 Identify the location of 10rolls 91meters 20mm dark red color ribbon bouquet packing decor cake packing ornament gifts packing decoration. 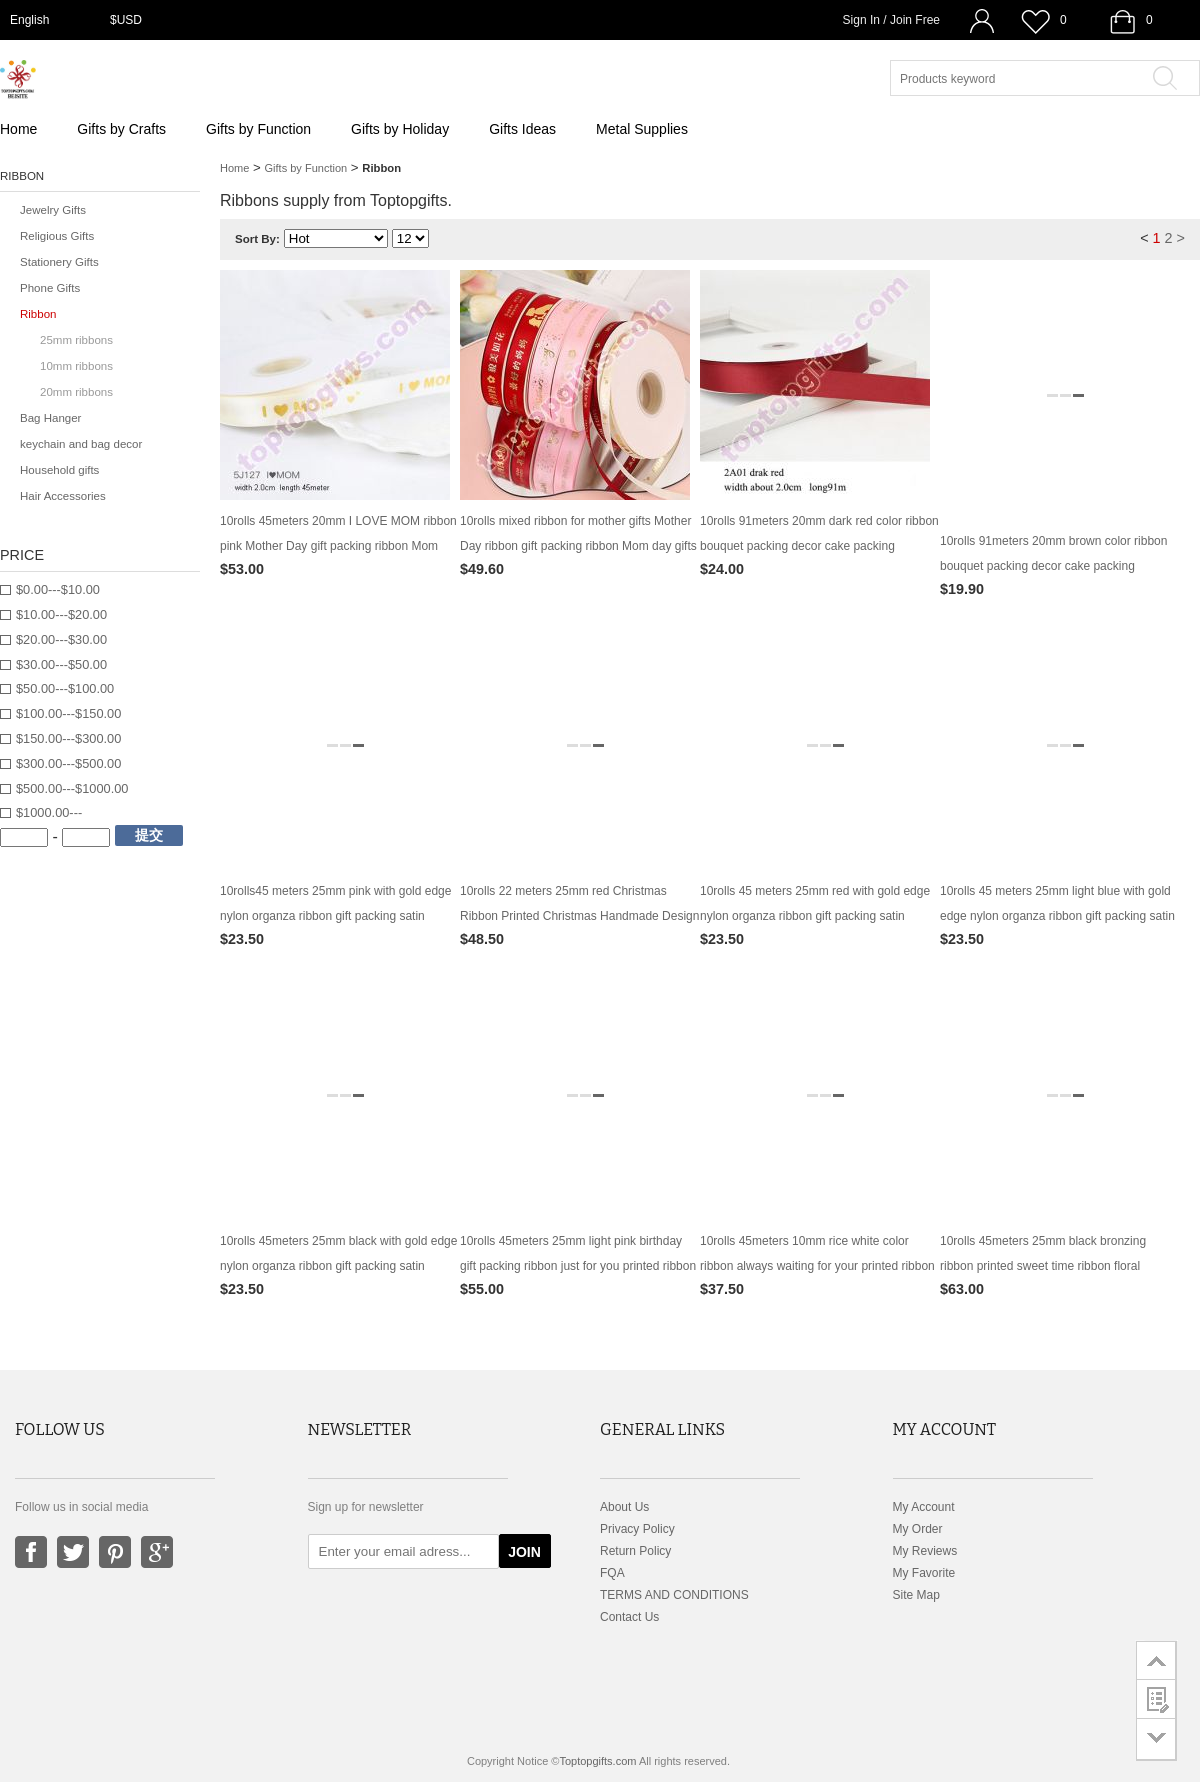
(819, 546).